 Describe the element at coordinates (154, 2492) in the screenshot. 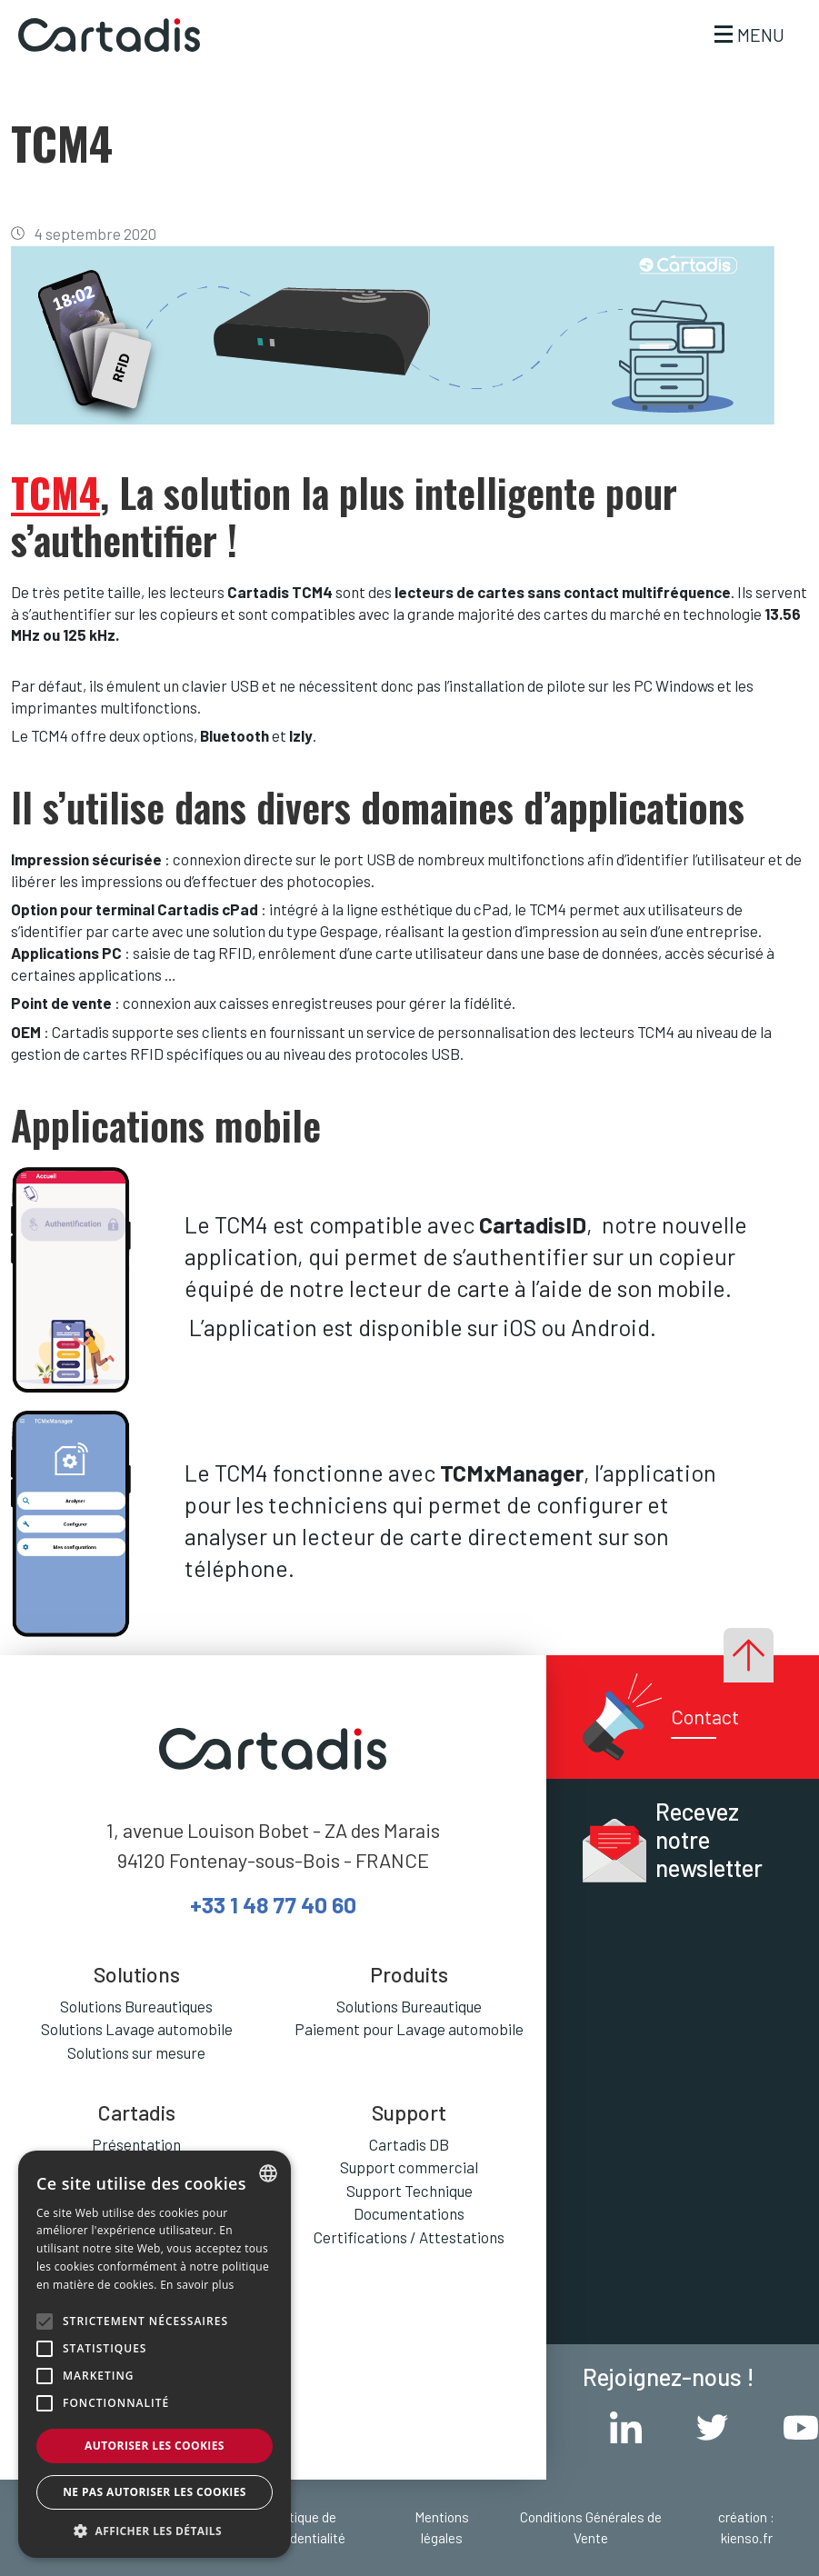

I see `Ne pas autoriser les cookies [button]` at that location.